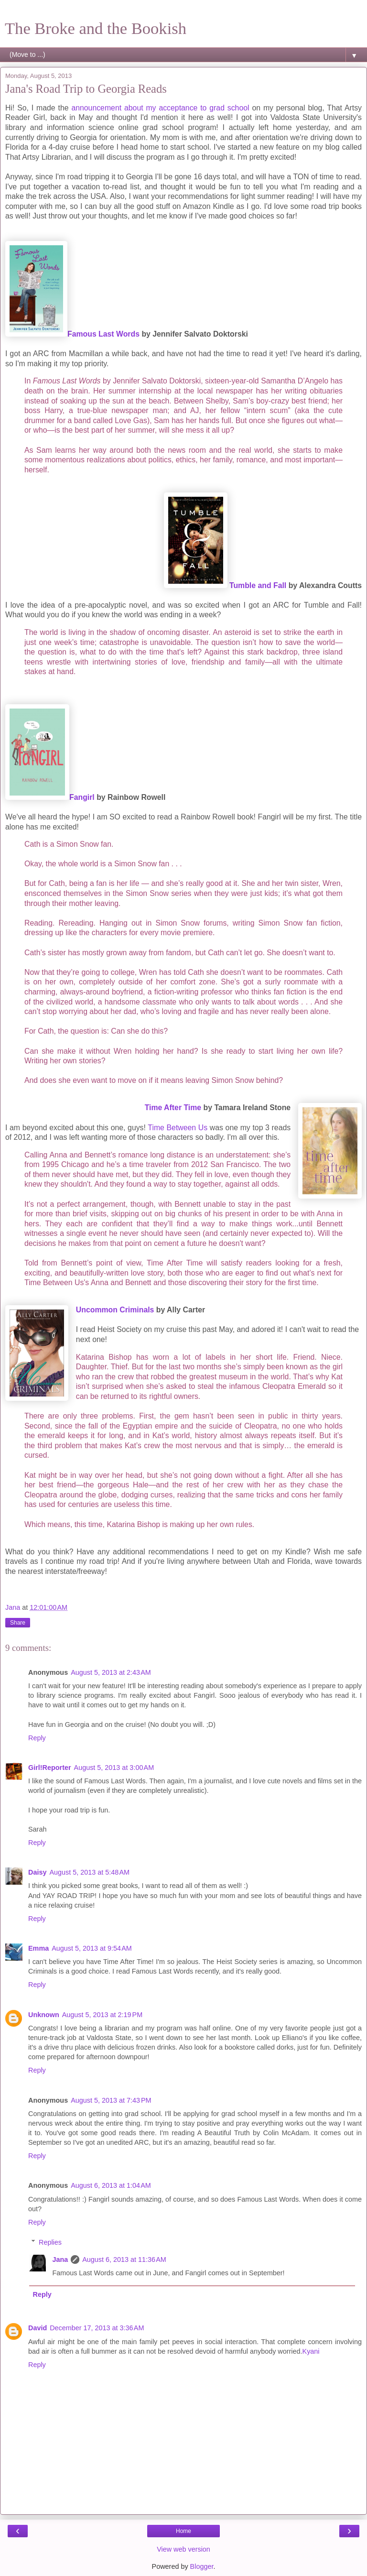  What do you see at coordinates (37, 1738) in the screenshot?
I see `Reply` at bounding box center [37, 1738].